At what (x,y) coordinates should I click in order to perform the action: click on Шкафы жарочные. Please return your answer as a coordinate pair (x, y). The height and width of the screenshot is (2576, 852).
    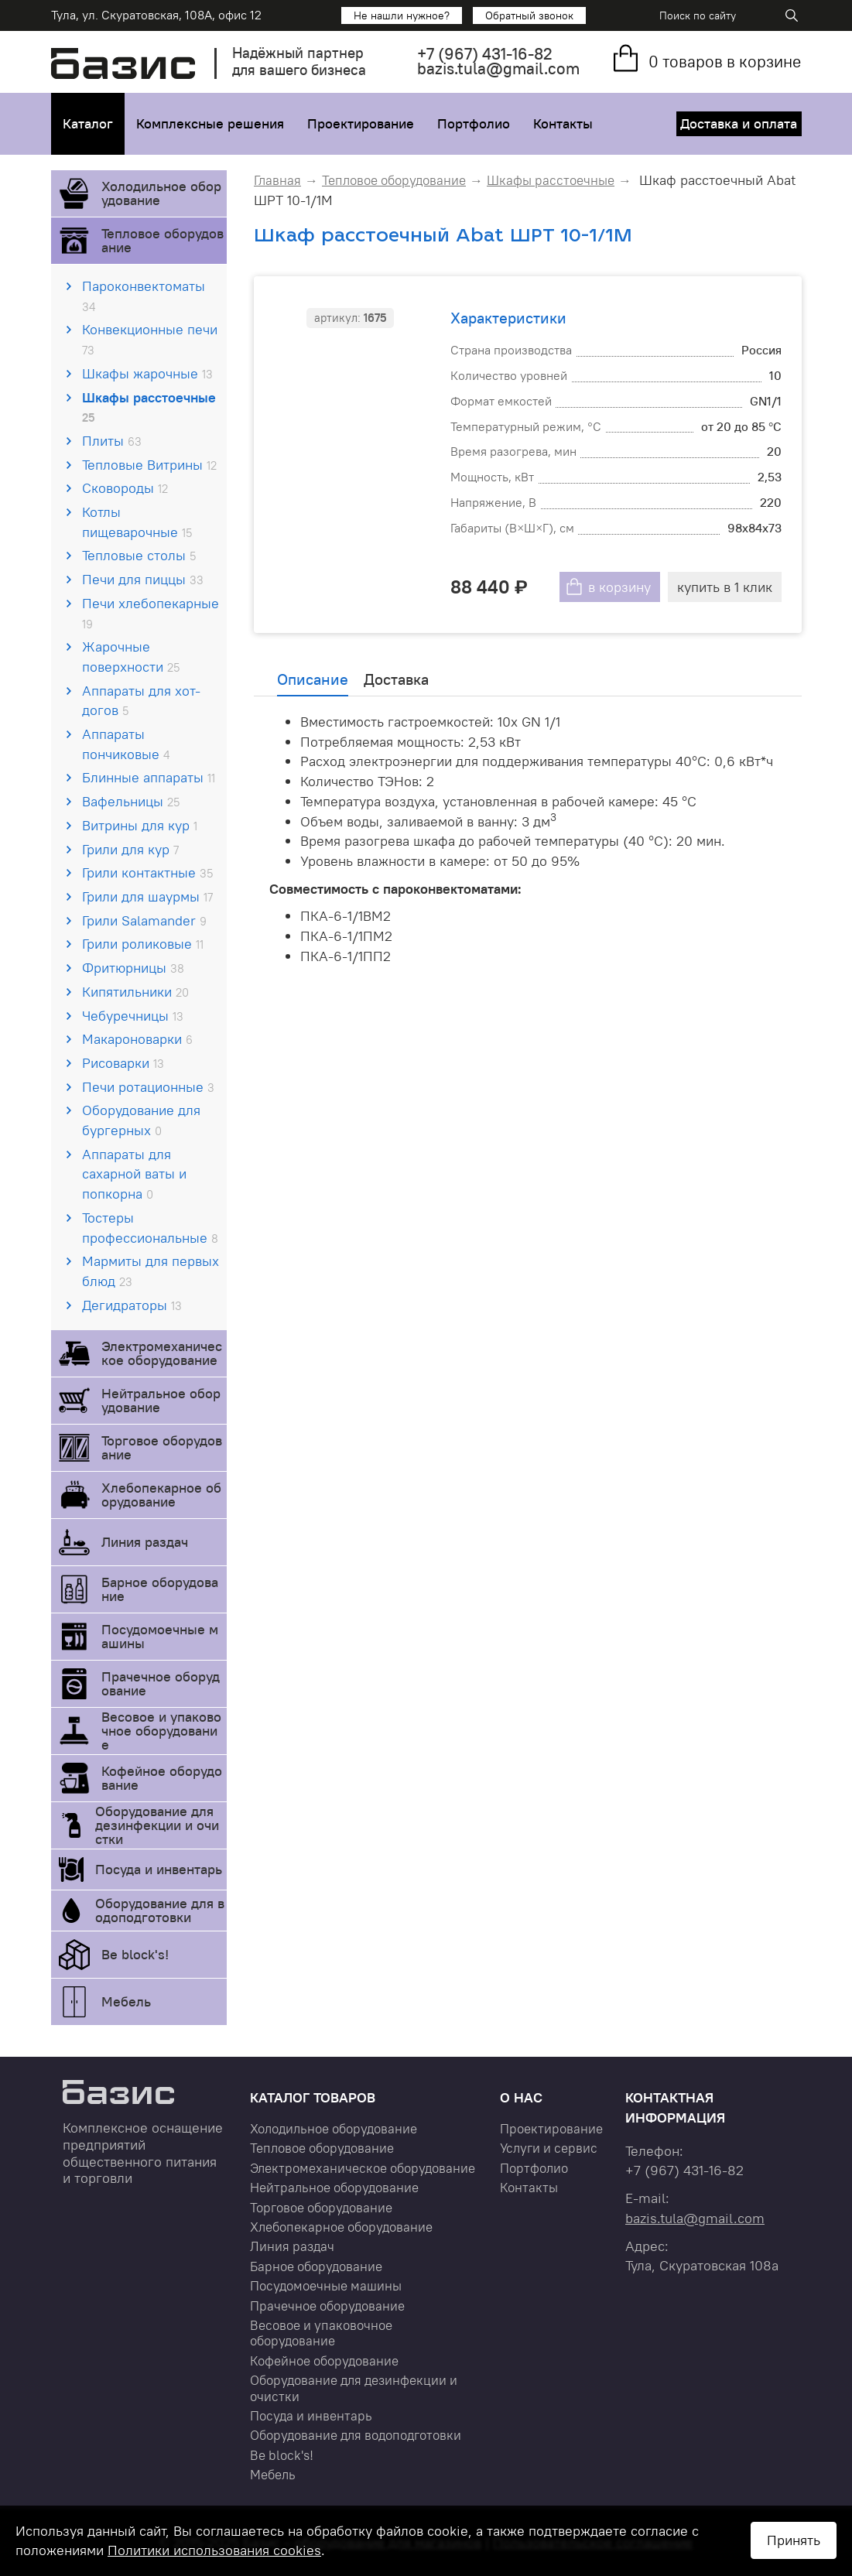
    Looking at the image, I should click on (147, 373).